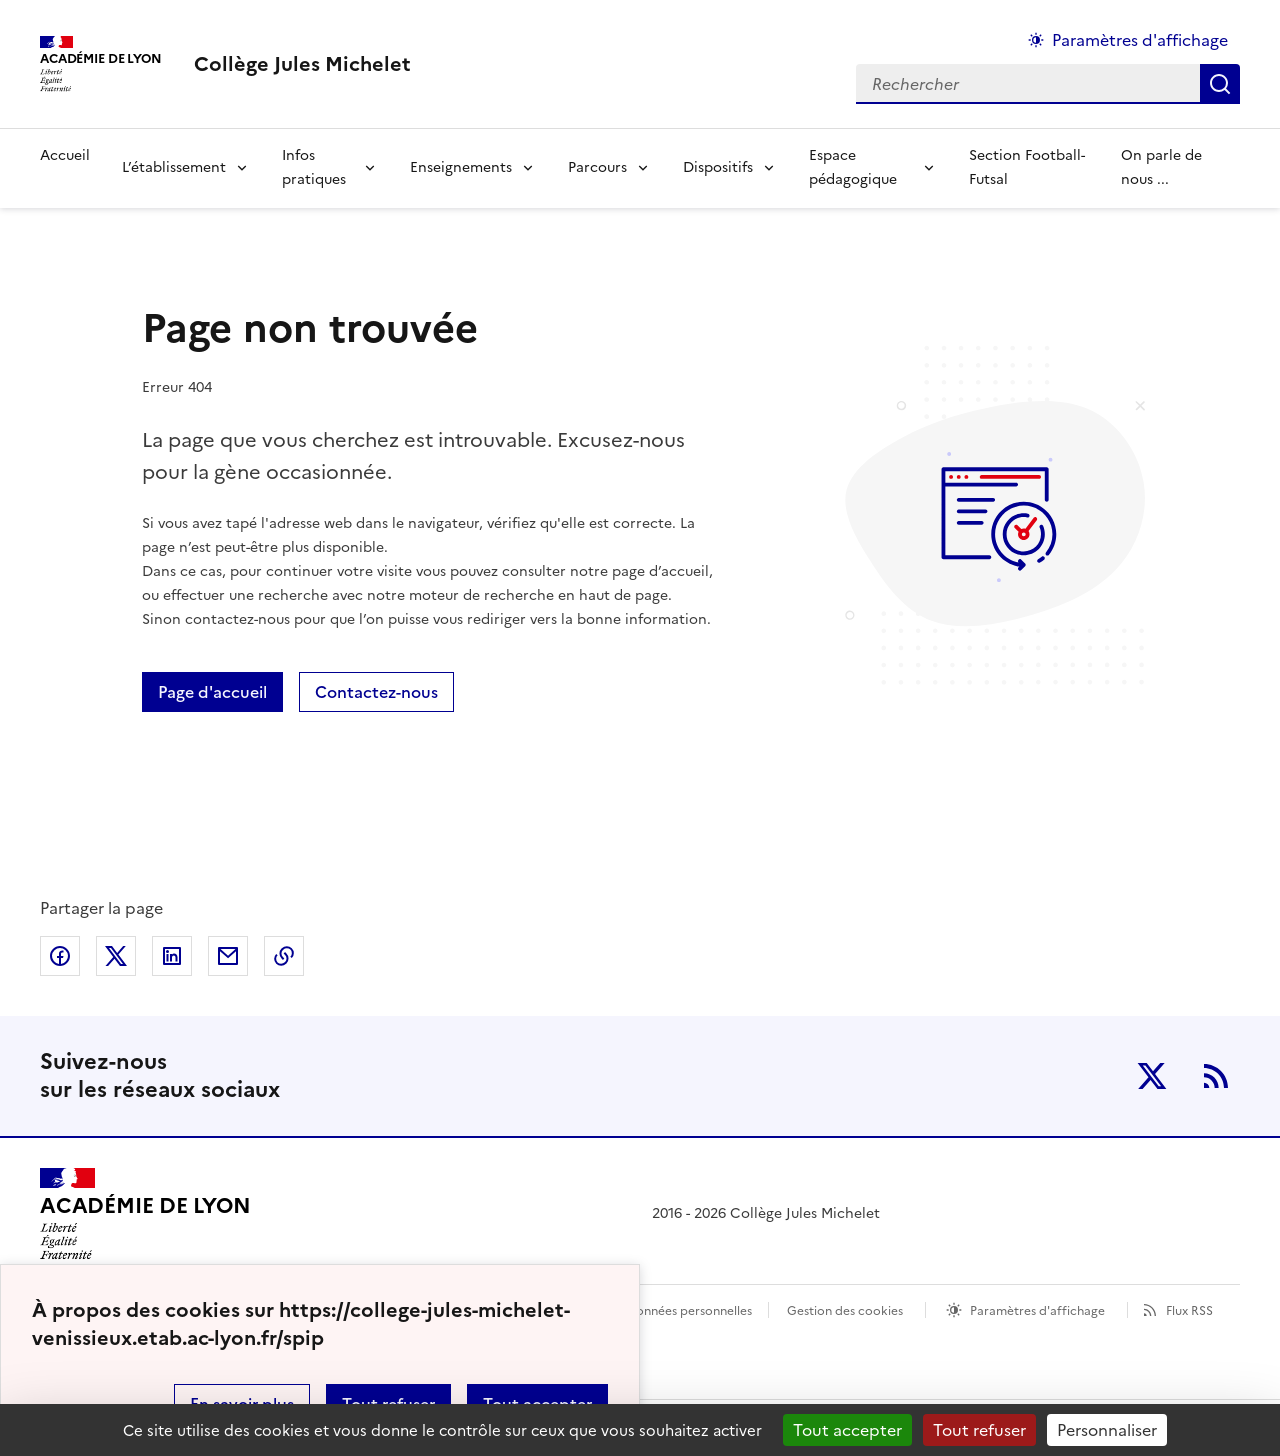  What do you see at coordinates (65, 155) in the screenshot?
I see `Accueil [Revenir à la page d'accueil]` at bounding box center [65, 155].